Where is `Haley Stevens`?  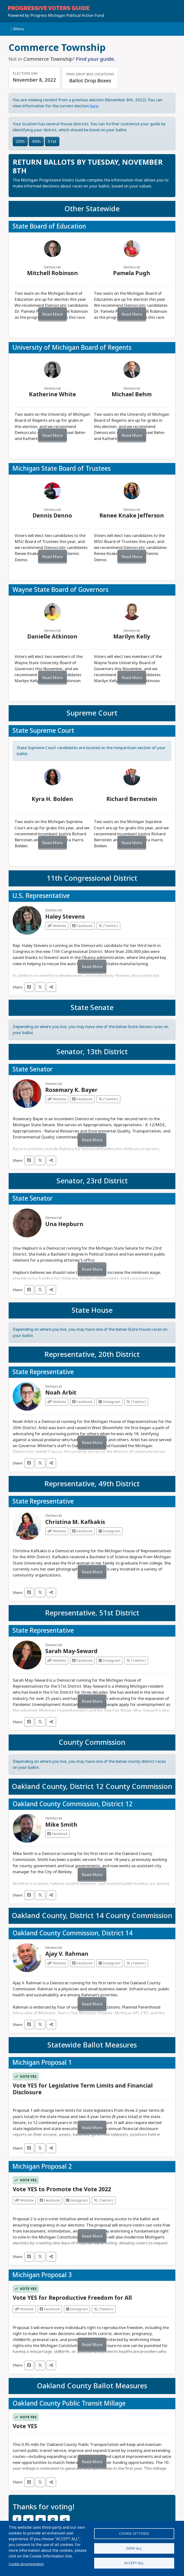
Haley Stevens is located at coordinates (65, 917).